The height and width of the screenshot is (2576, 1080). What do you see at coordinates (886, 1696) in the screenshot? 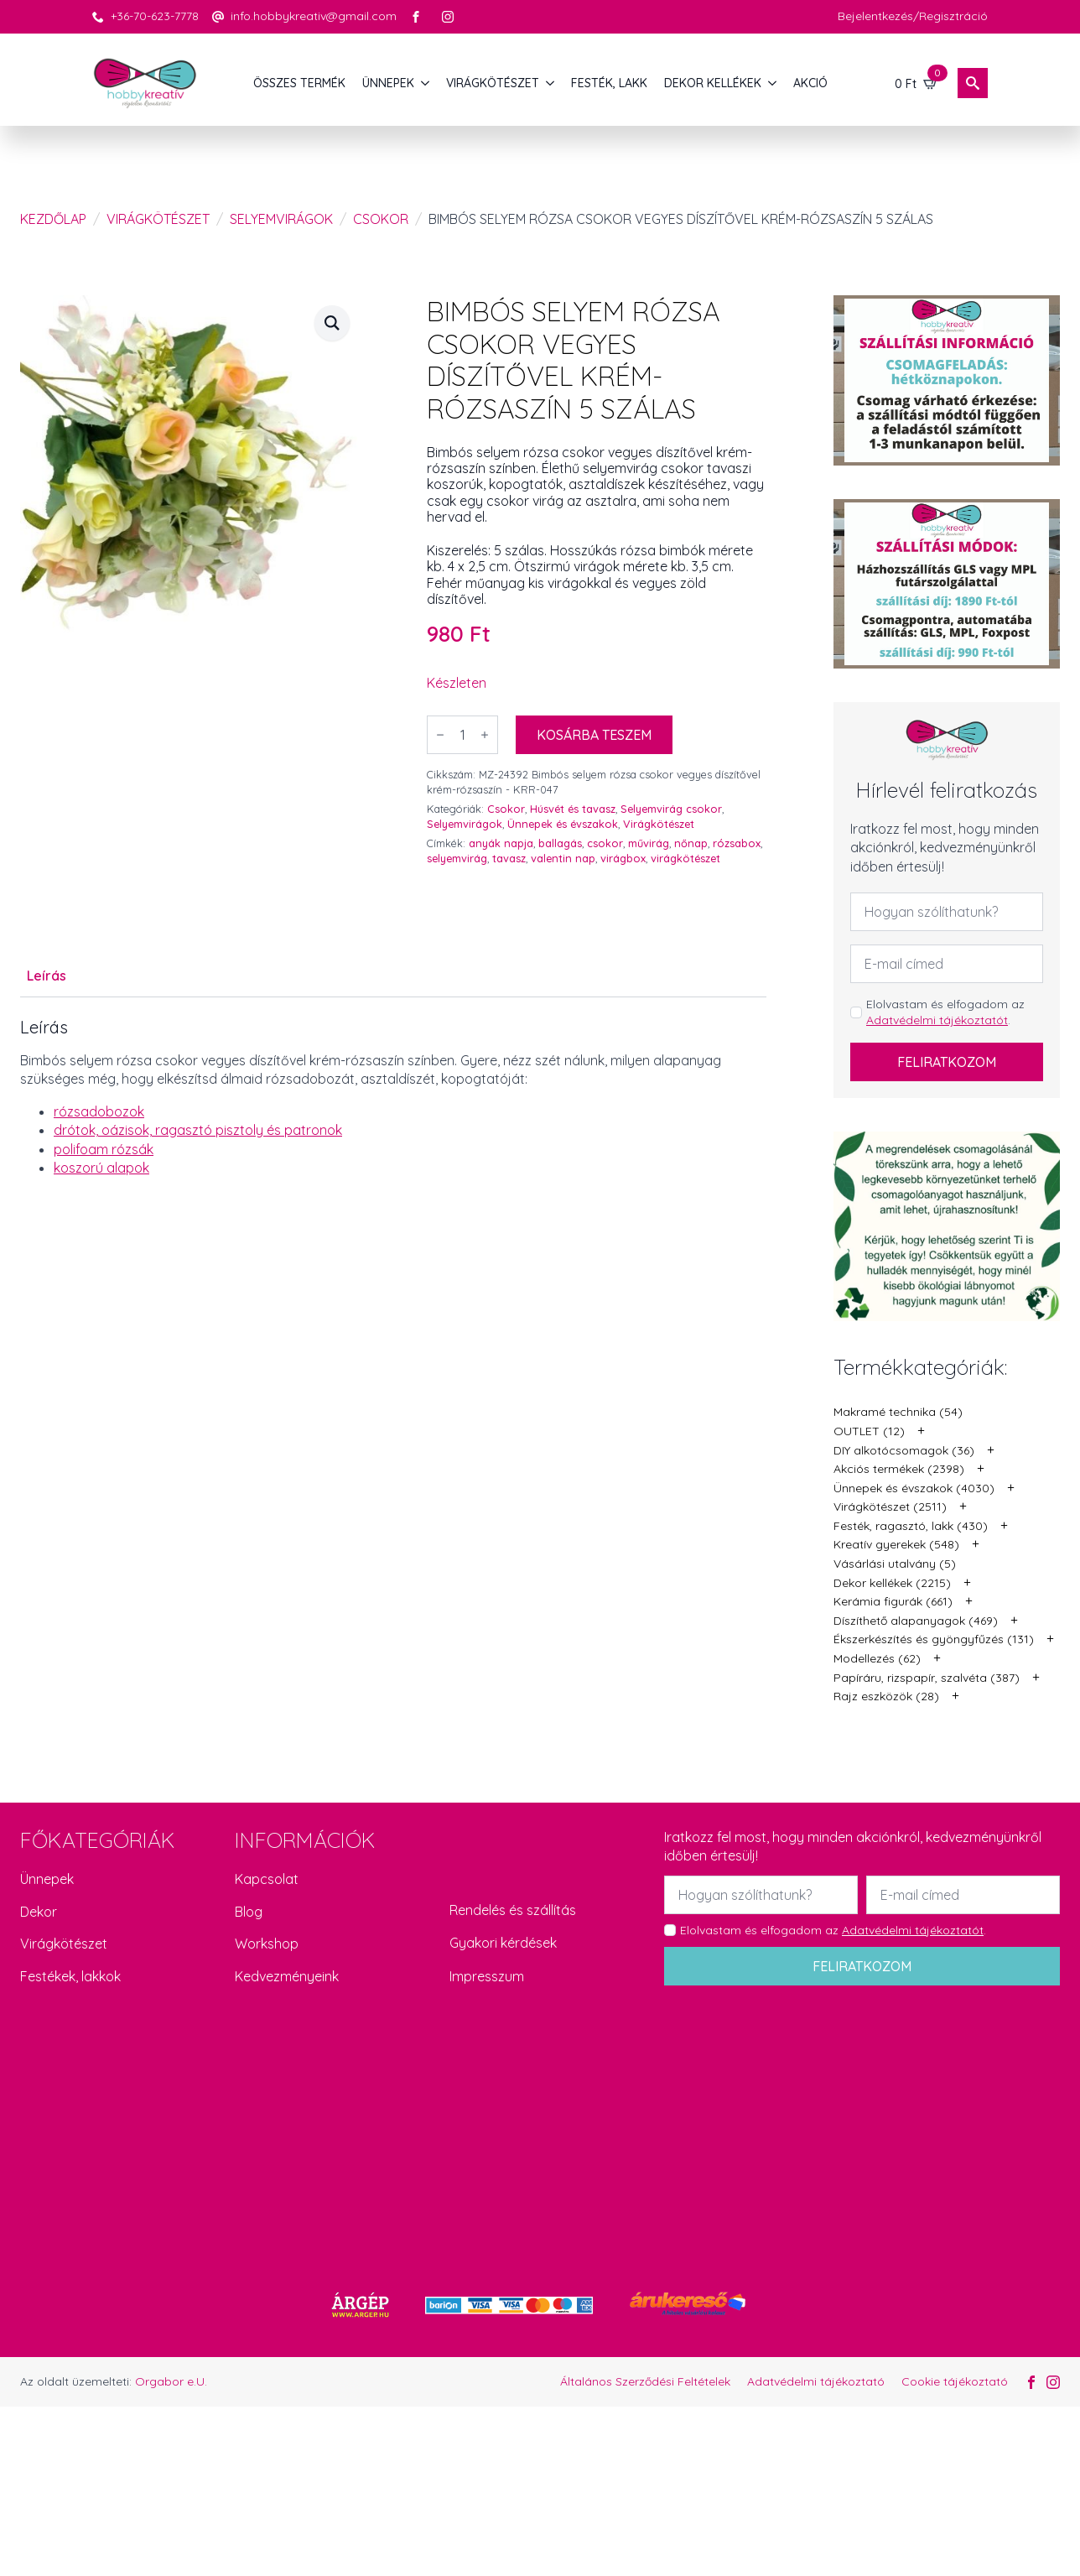
I see `Rajz eszközök (28)` at bounding box center [886, 1696].